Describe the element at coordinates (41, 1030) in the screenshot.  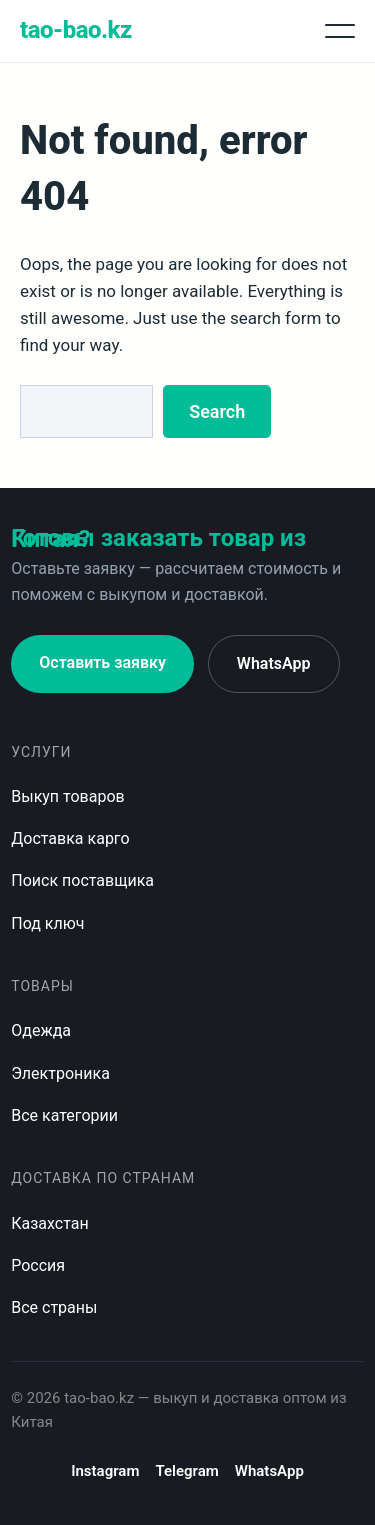
I see `Одежда` at that location.